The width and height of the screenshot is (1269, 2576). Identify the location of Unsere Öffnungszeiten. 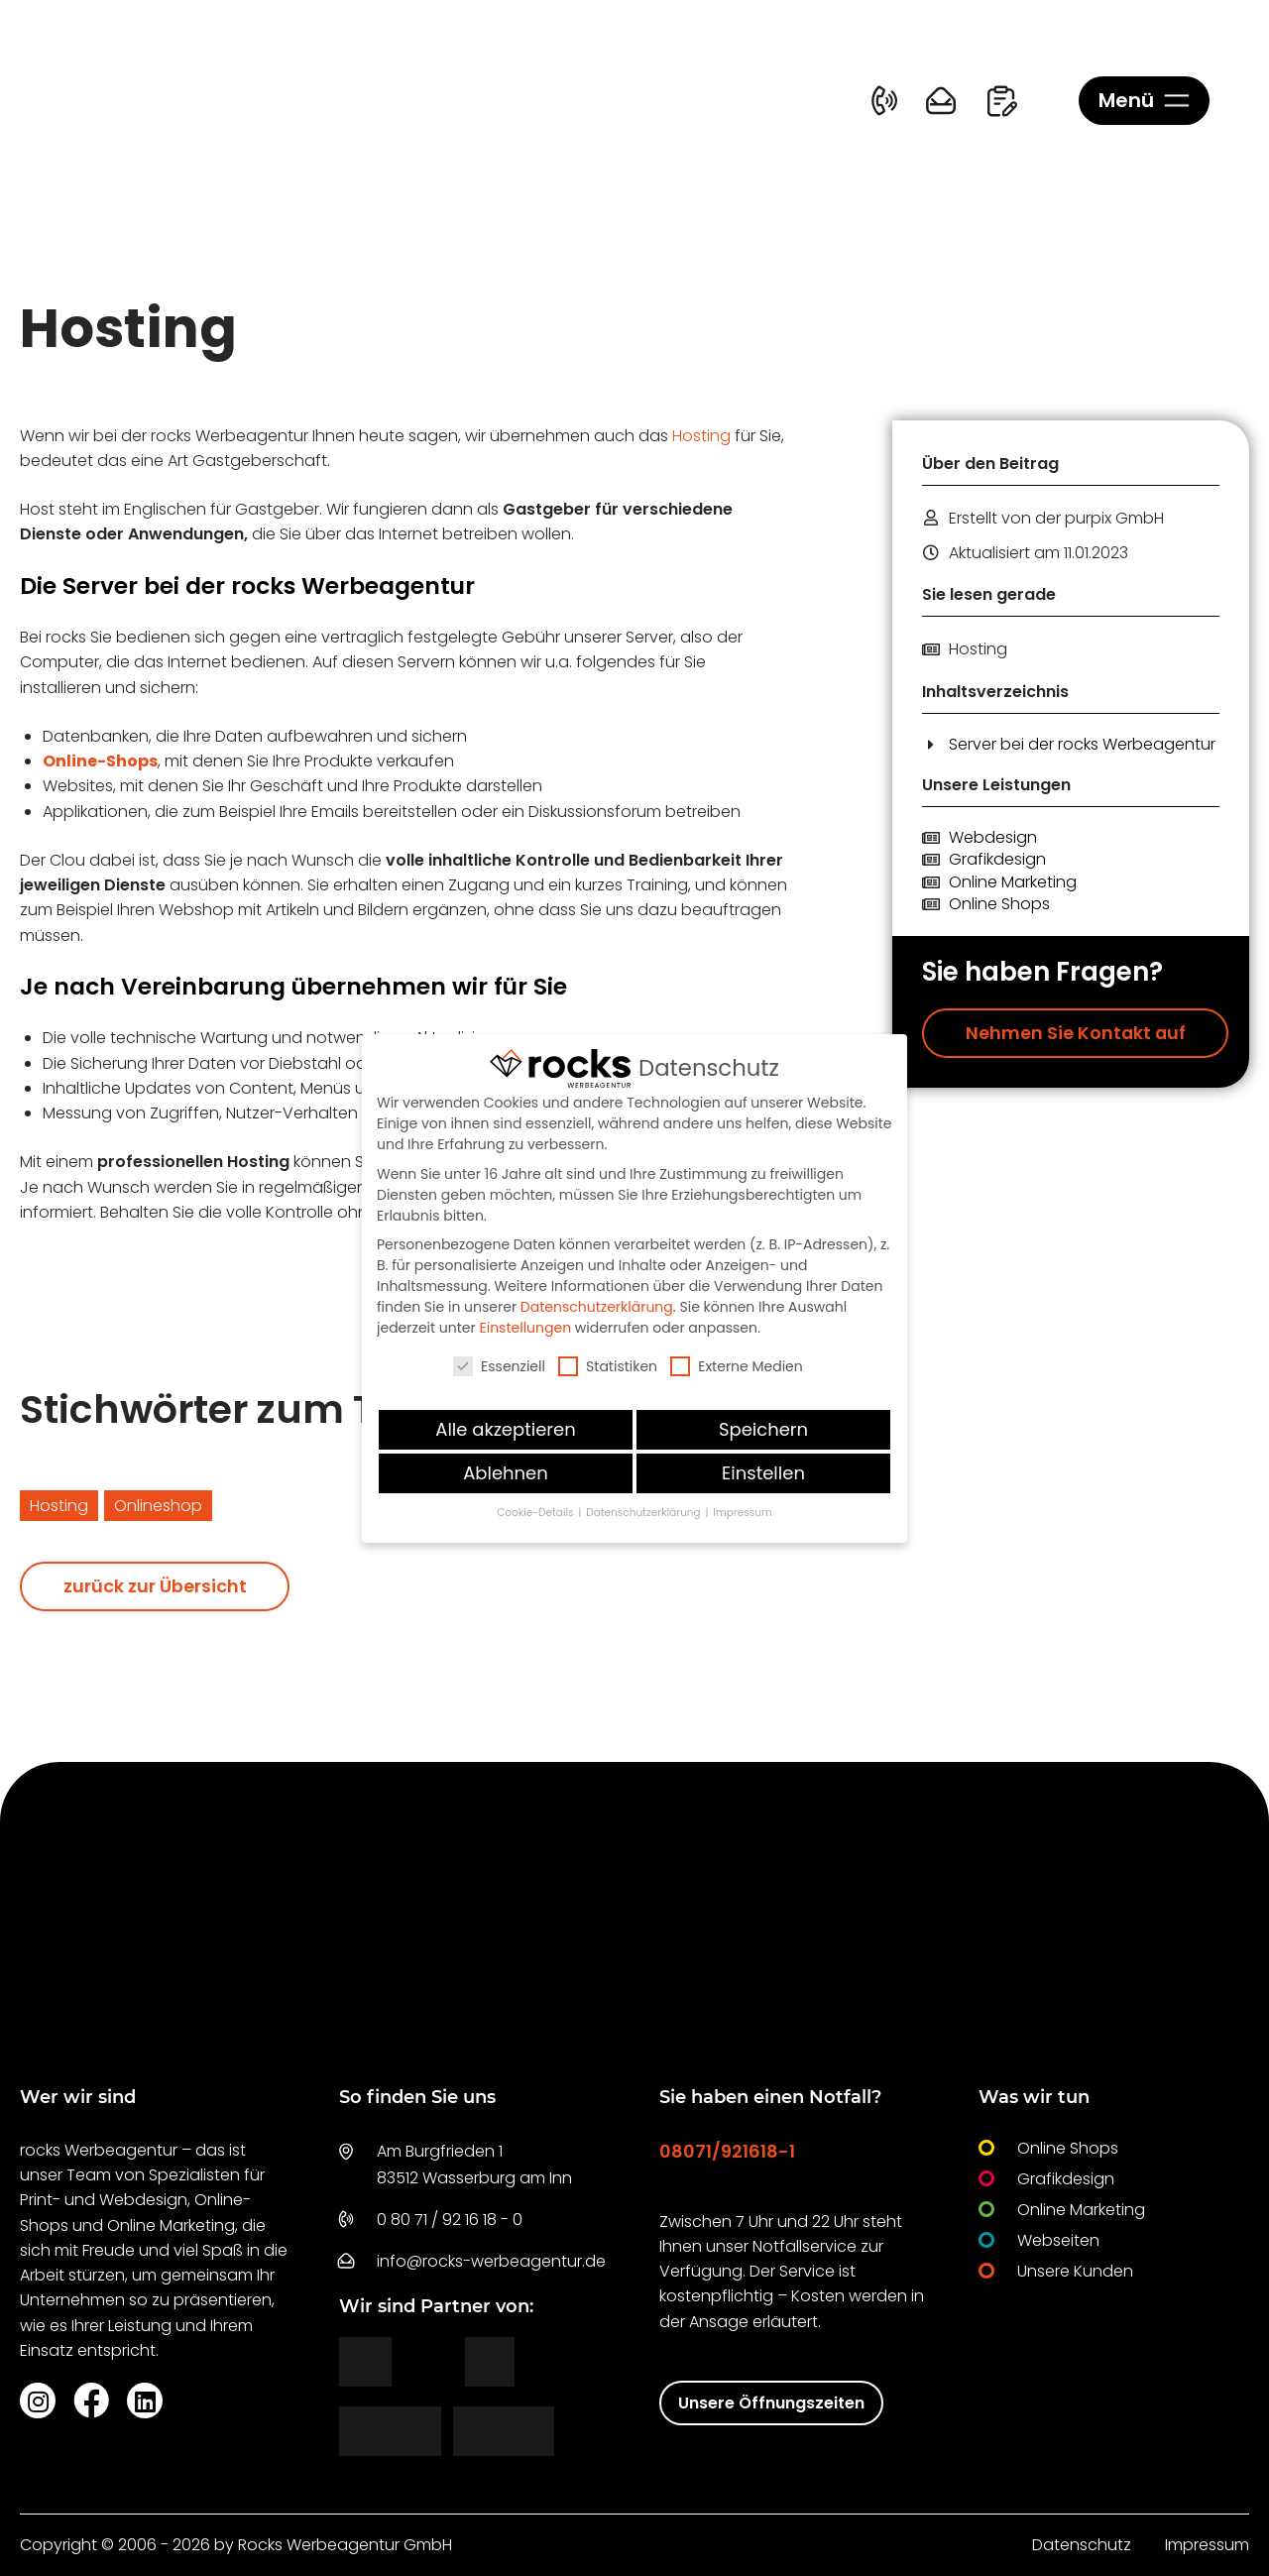
(771, 2403).